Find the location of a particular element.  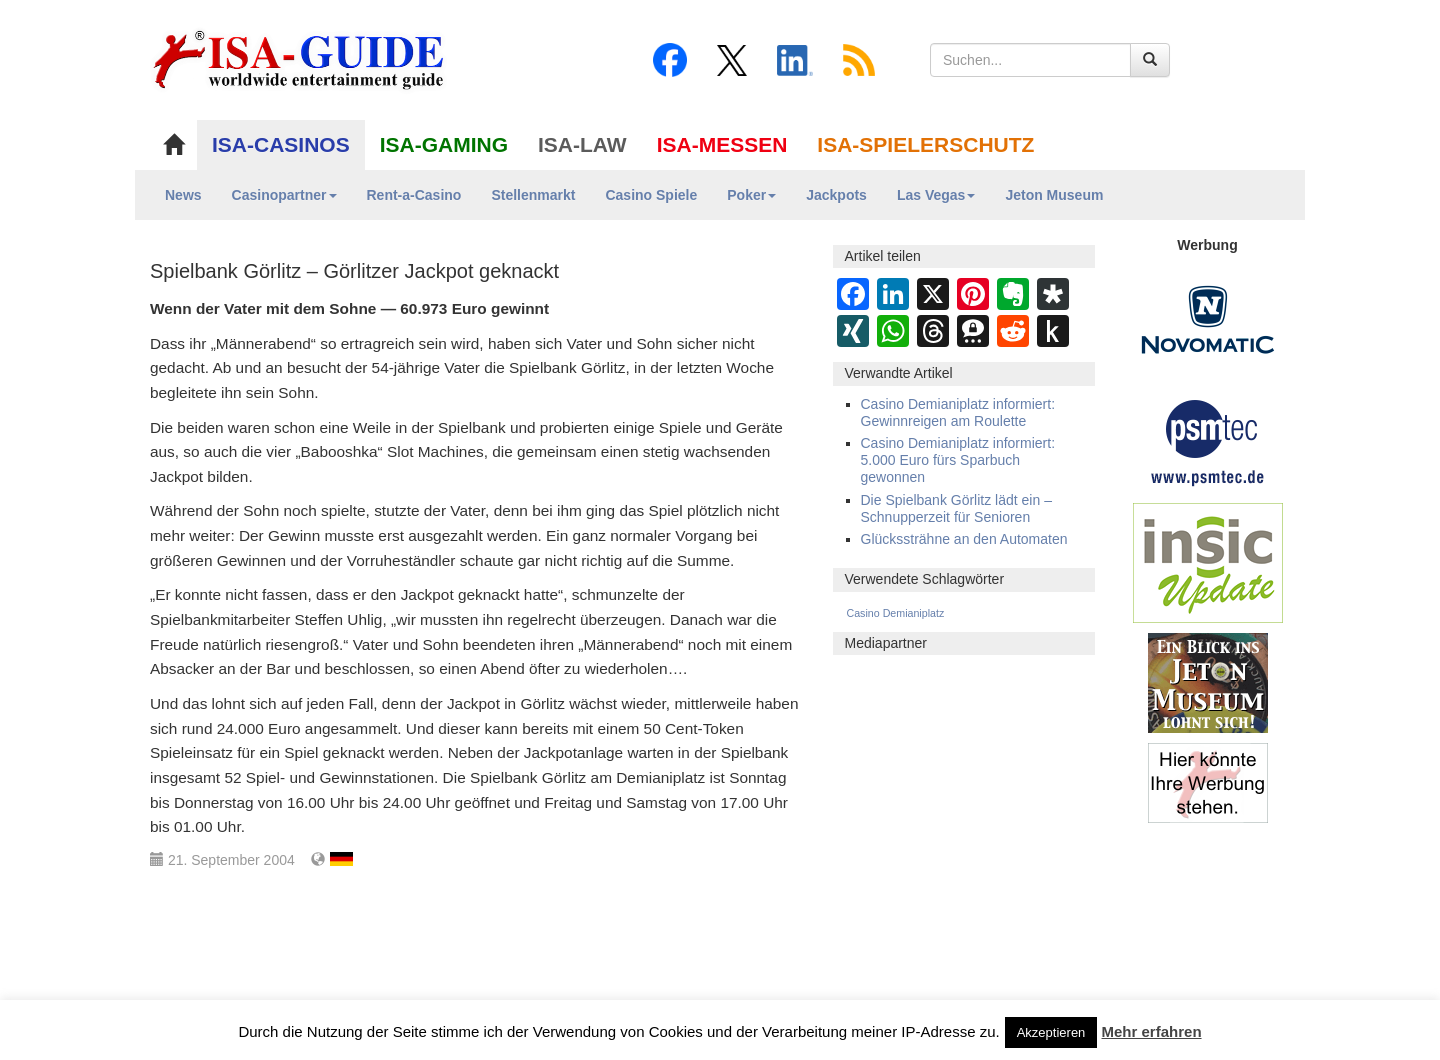

Stellenmarkt is located at coordinates (533, 195).